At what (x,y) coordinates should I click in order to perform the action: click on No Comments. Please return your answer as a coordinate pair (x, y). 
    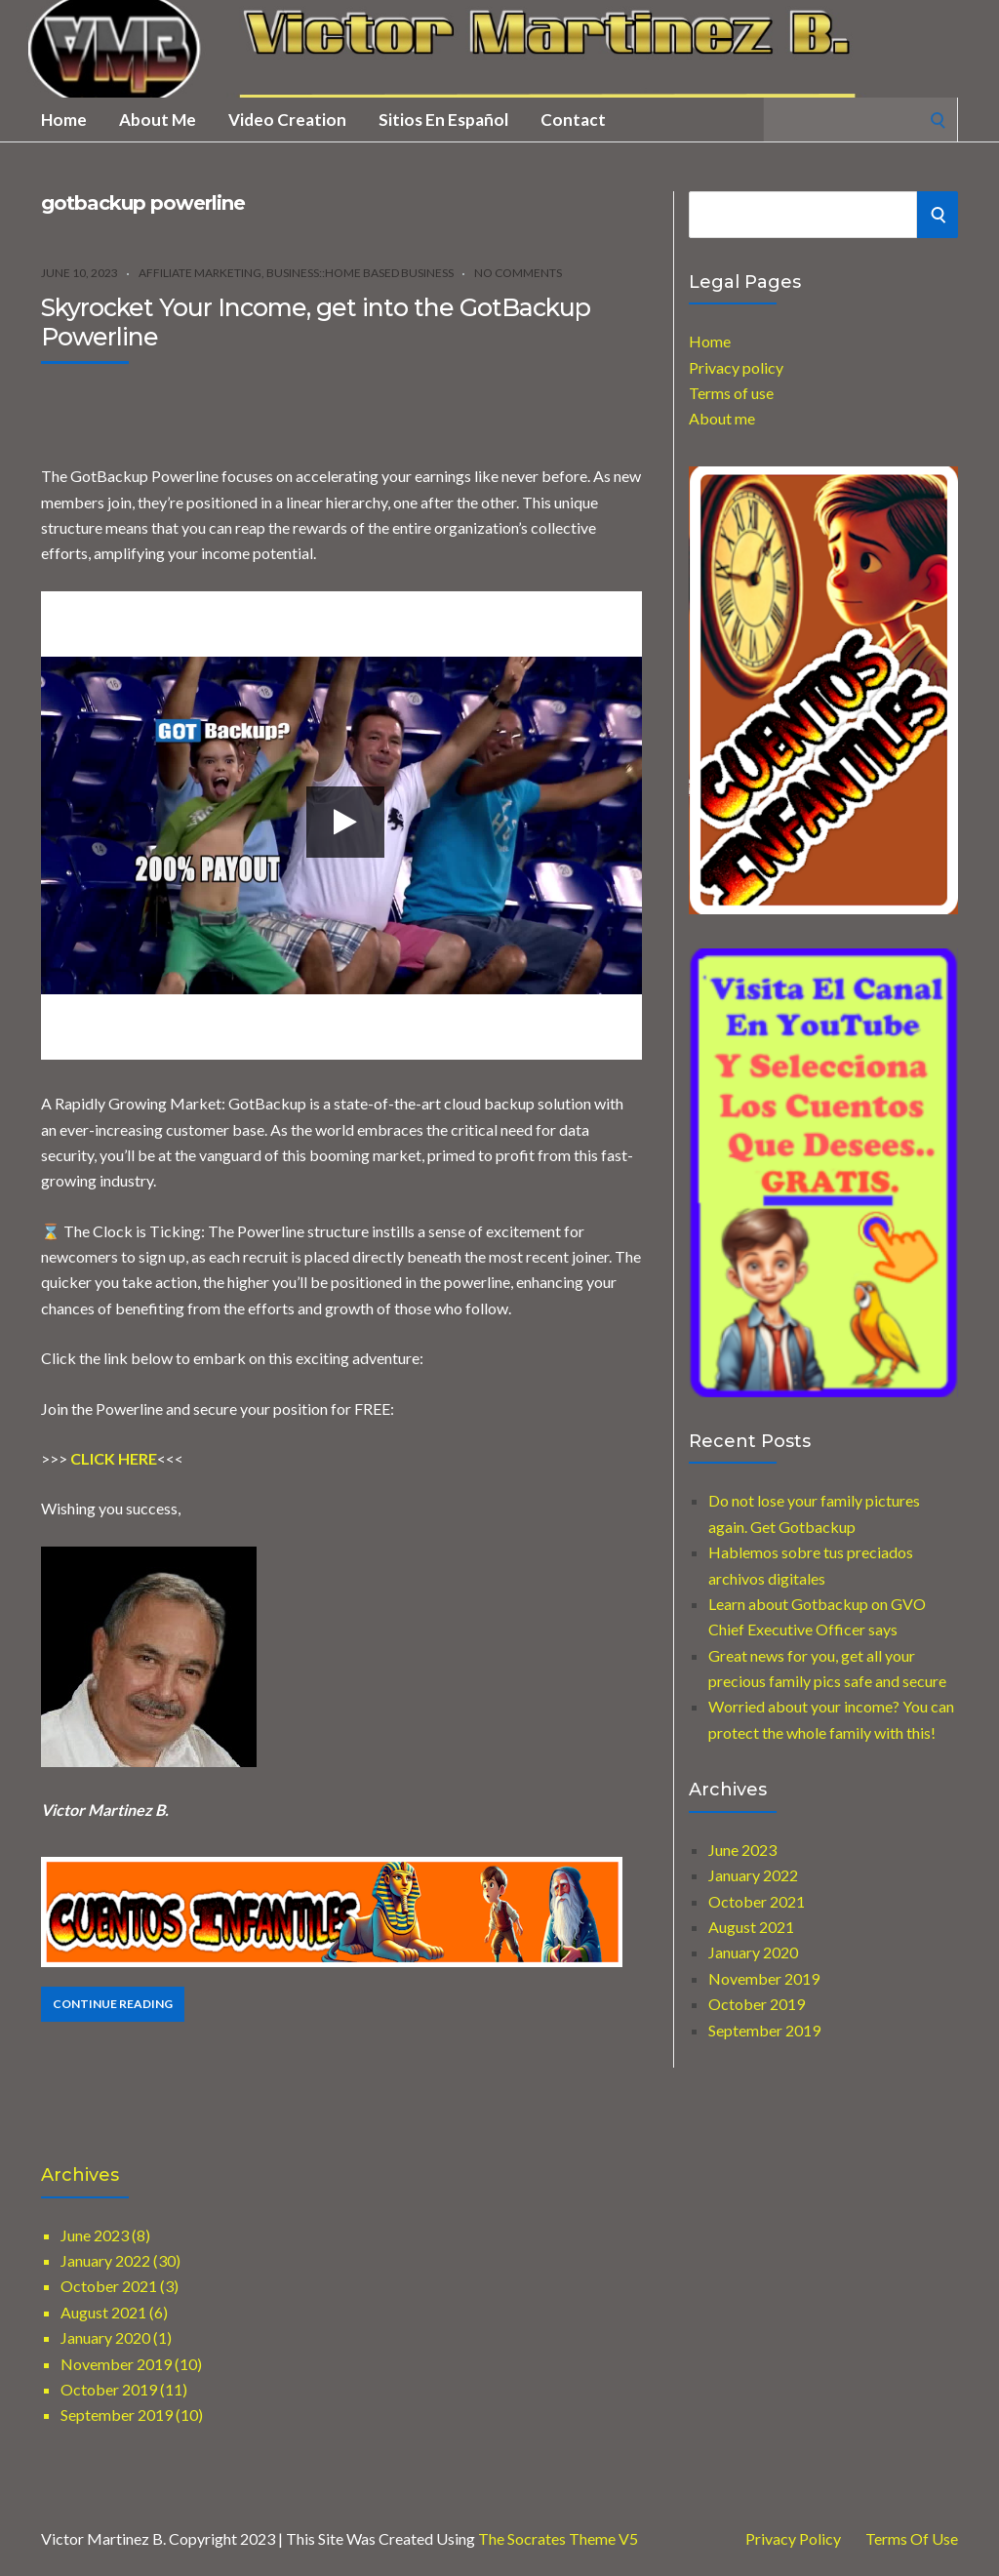
    Looking at the image, I should click on (518, 272).